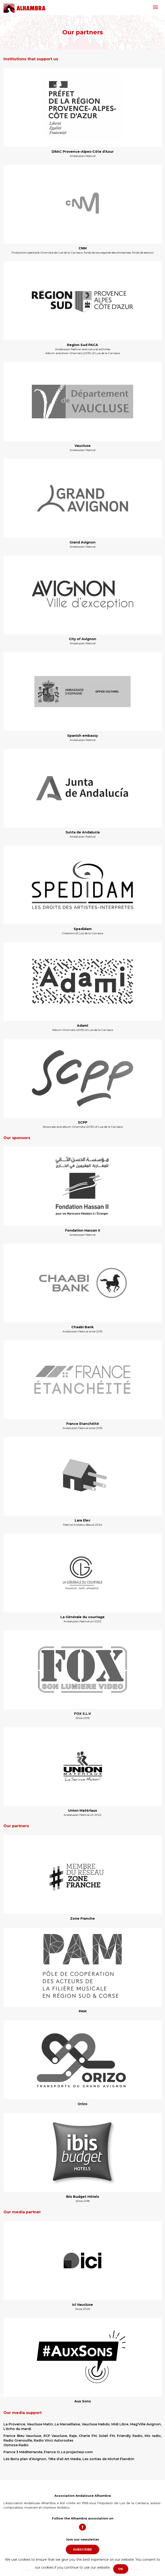 Image resolution: width=165 pixels, height=2576 pixels. Describe the element at coordinates (120, 2569) in the screenshot. I see `OK` at that location.